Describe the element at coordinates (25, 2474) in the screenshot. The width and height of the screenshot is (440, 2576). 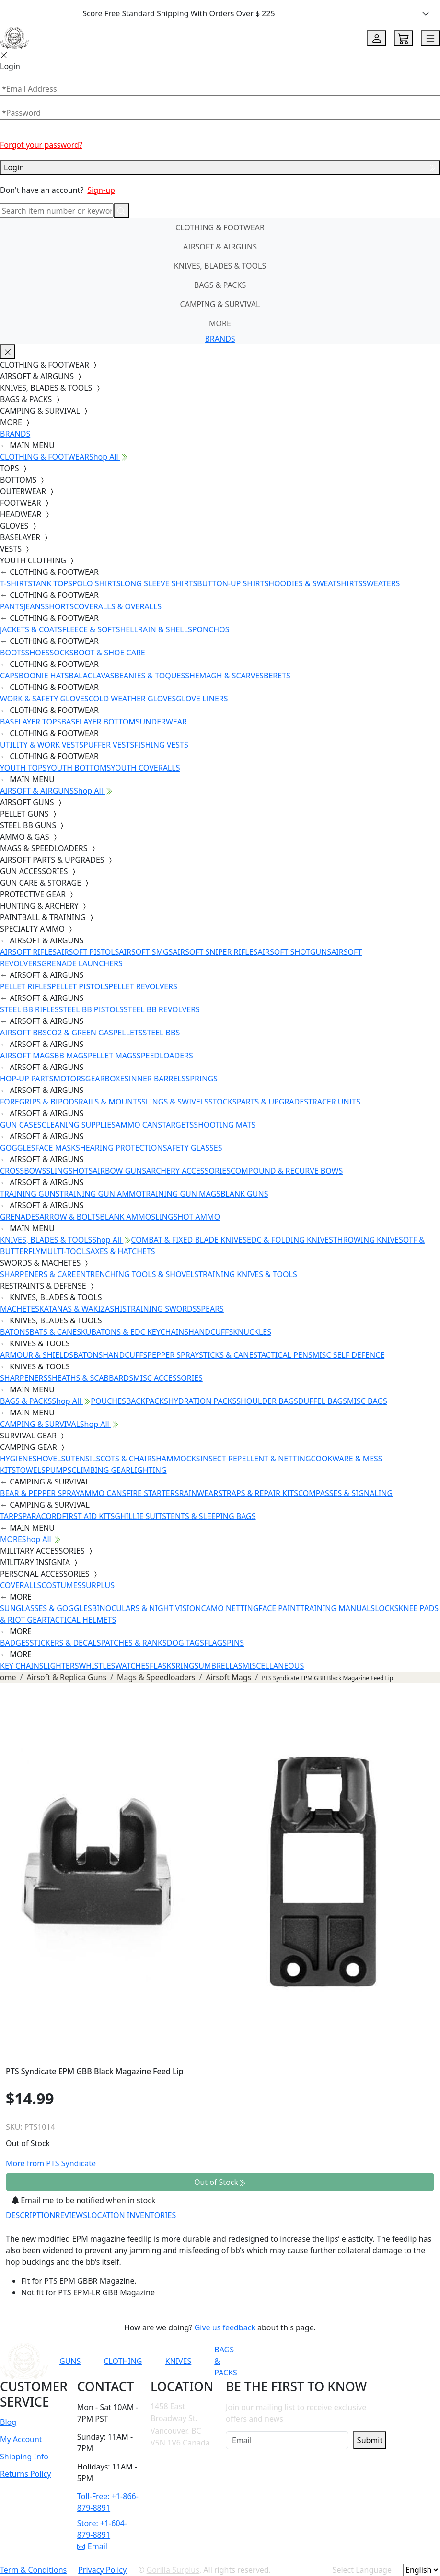
I see `Returns Policy` at that location.